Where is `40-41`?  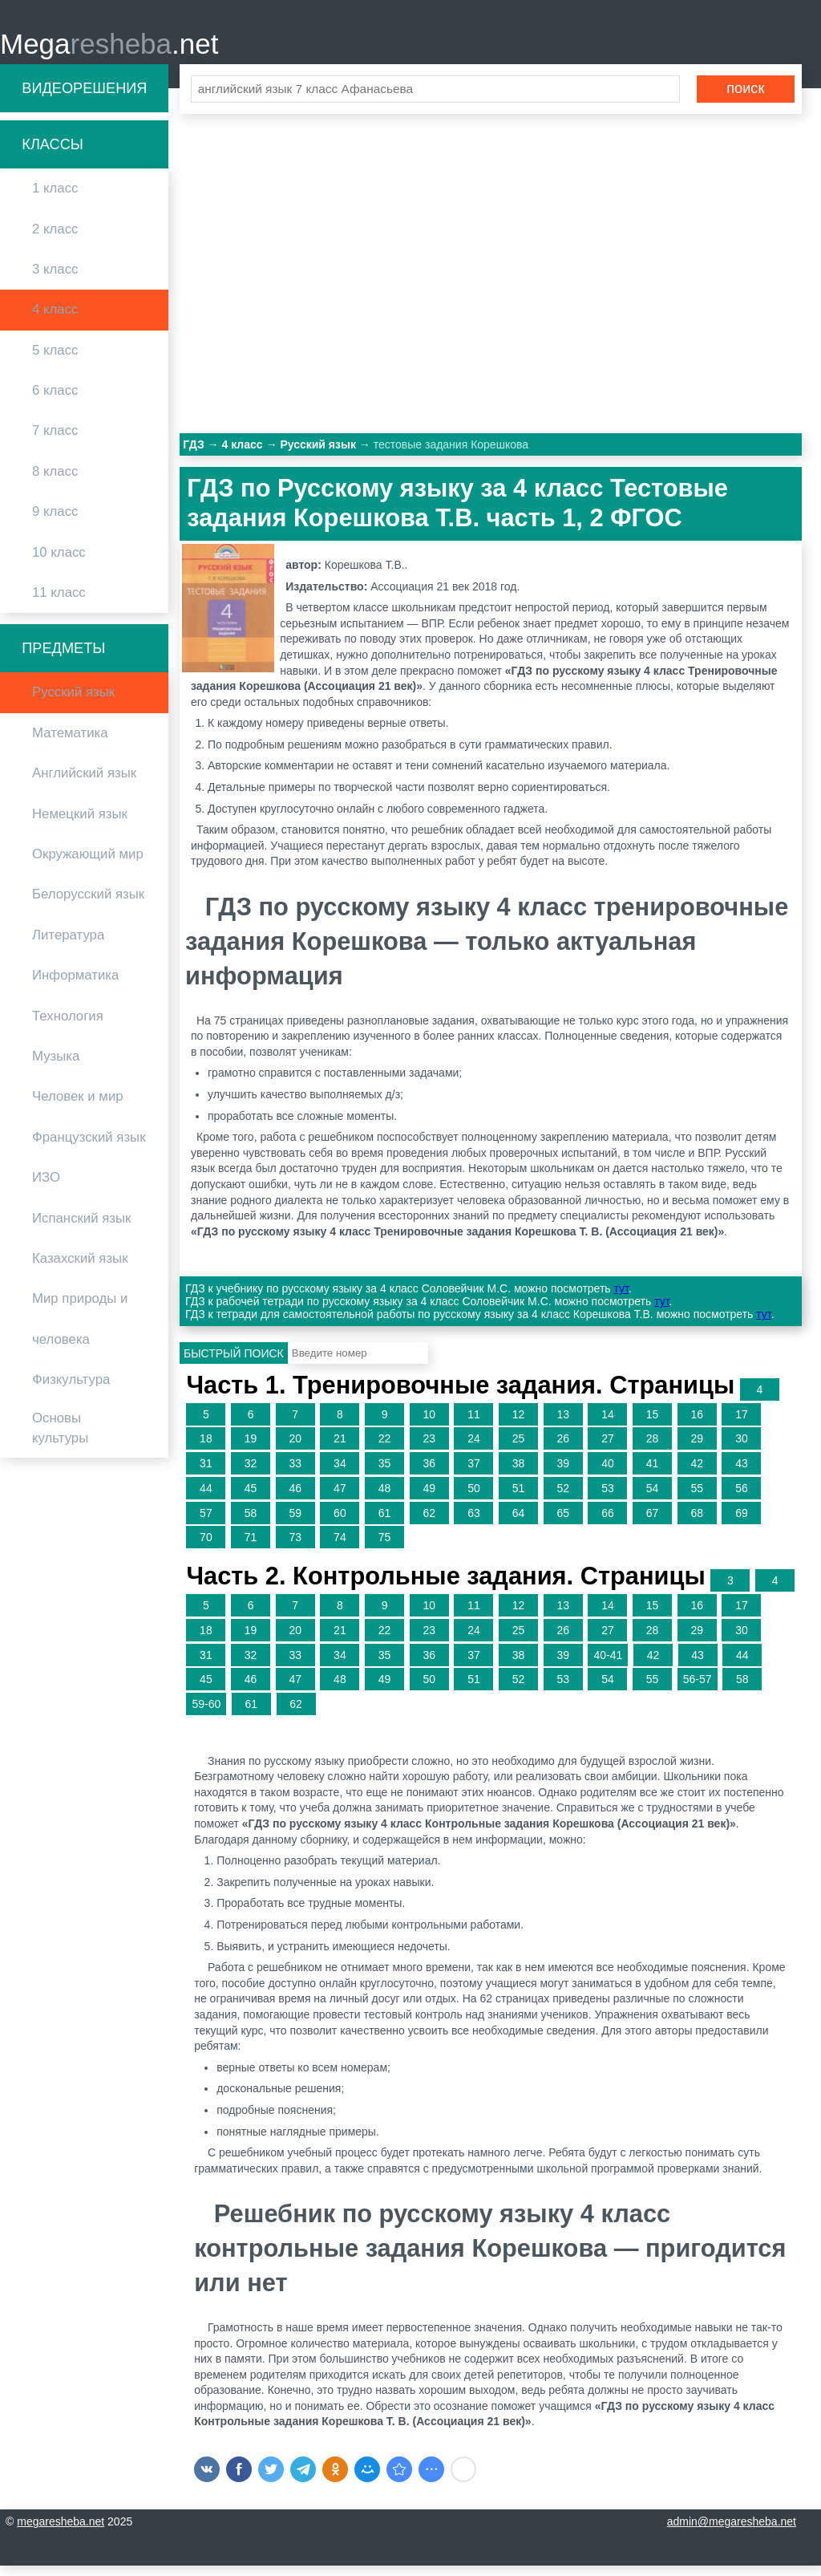
40-41 is located at coordinates (607, 1664).